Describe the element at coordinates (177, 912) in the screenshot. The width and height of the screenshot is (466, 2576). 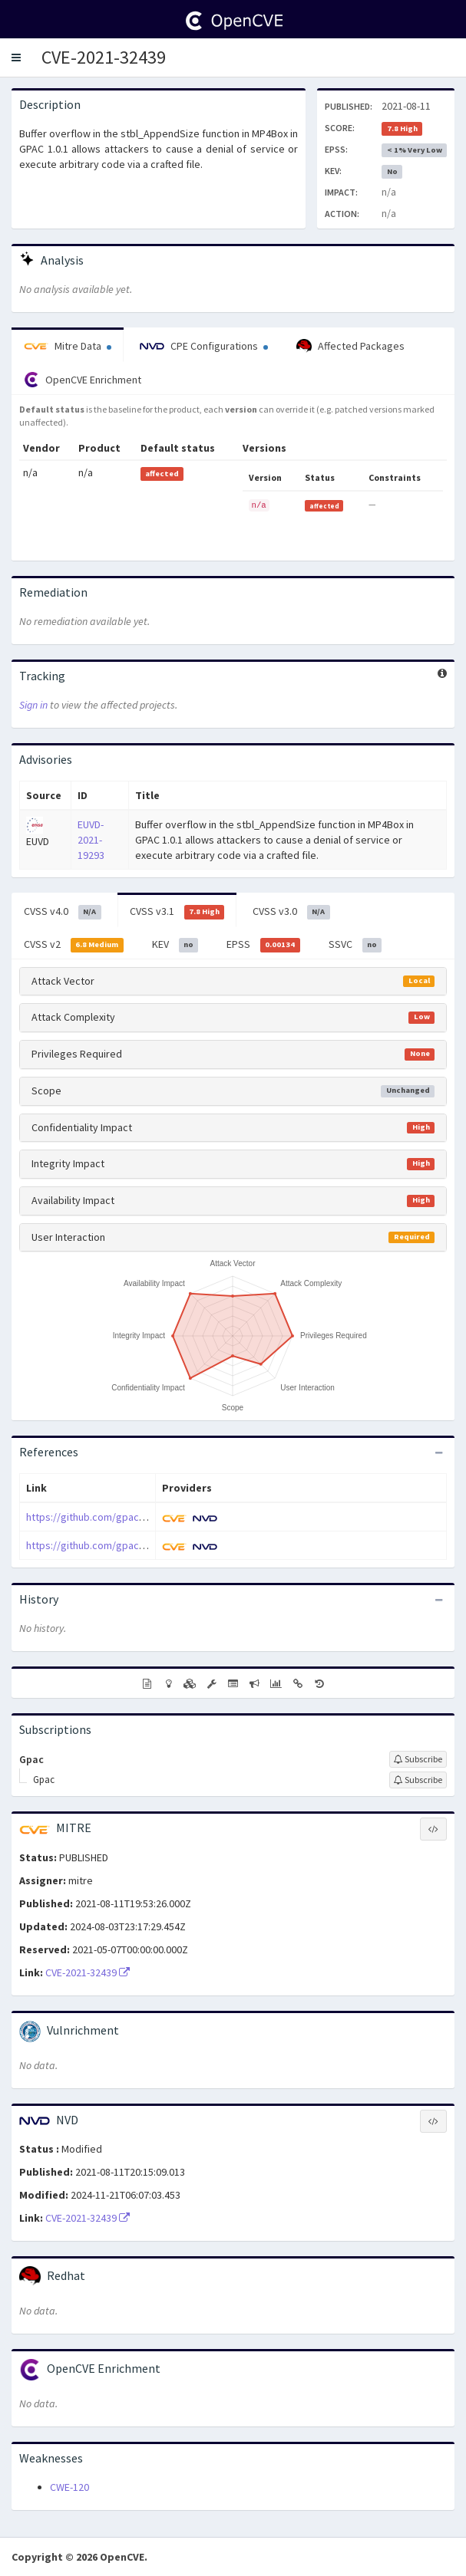
I see `CVSS v3.1` at that location.